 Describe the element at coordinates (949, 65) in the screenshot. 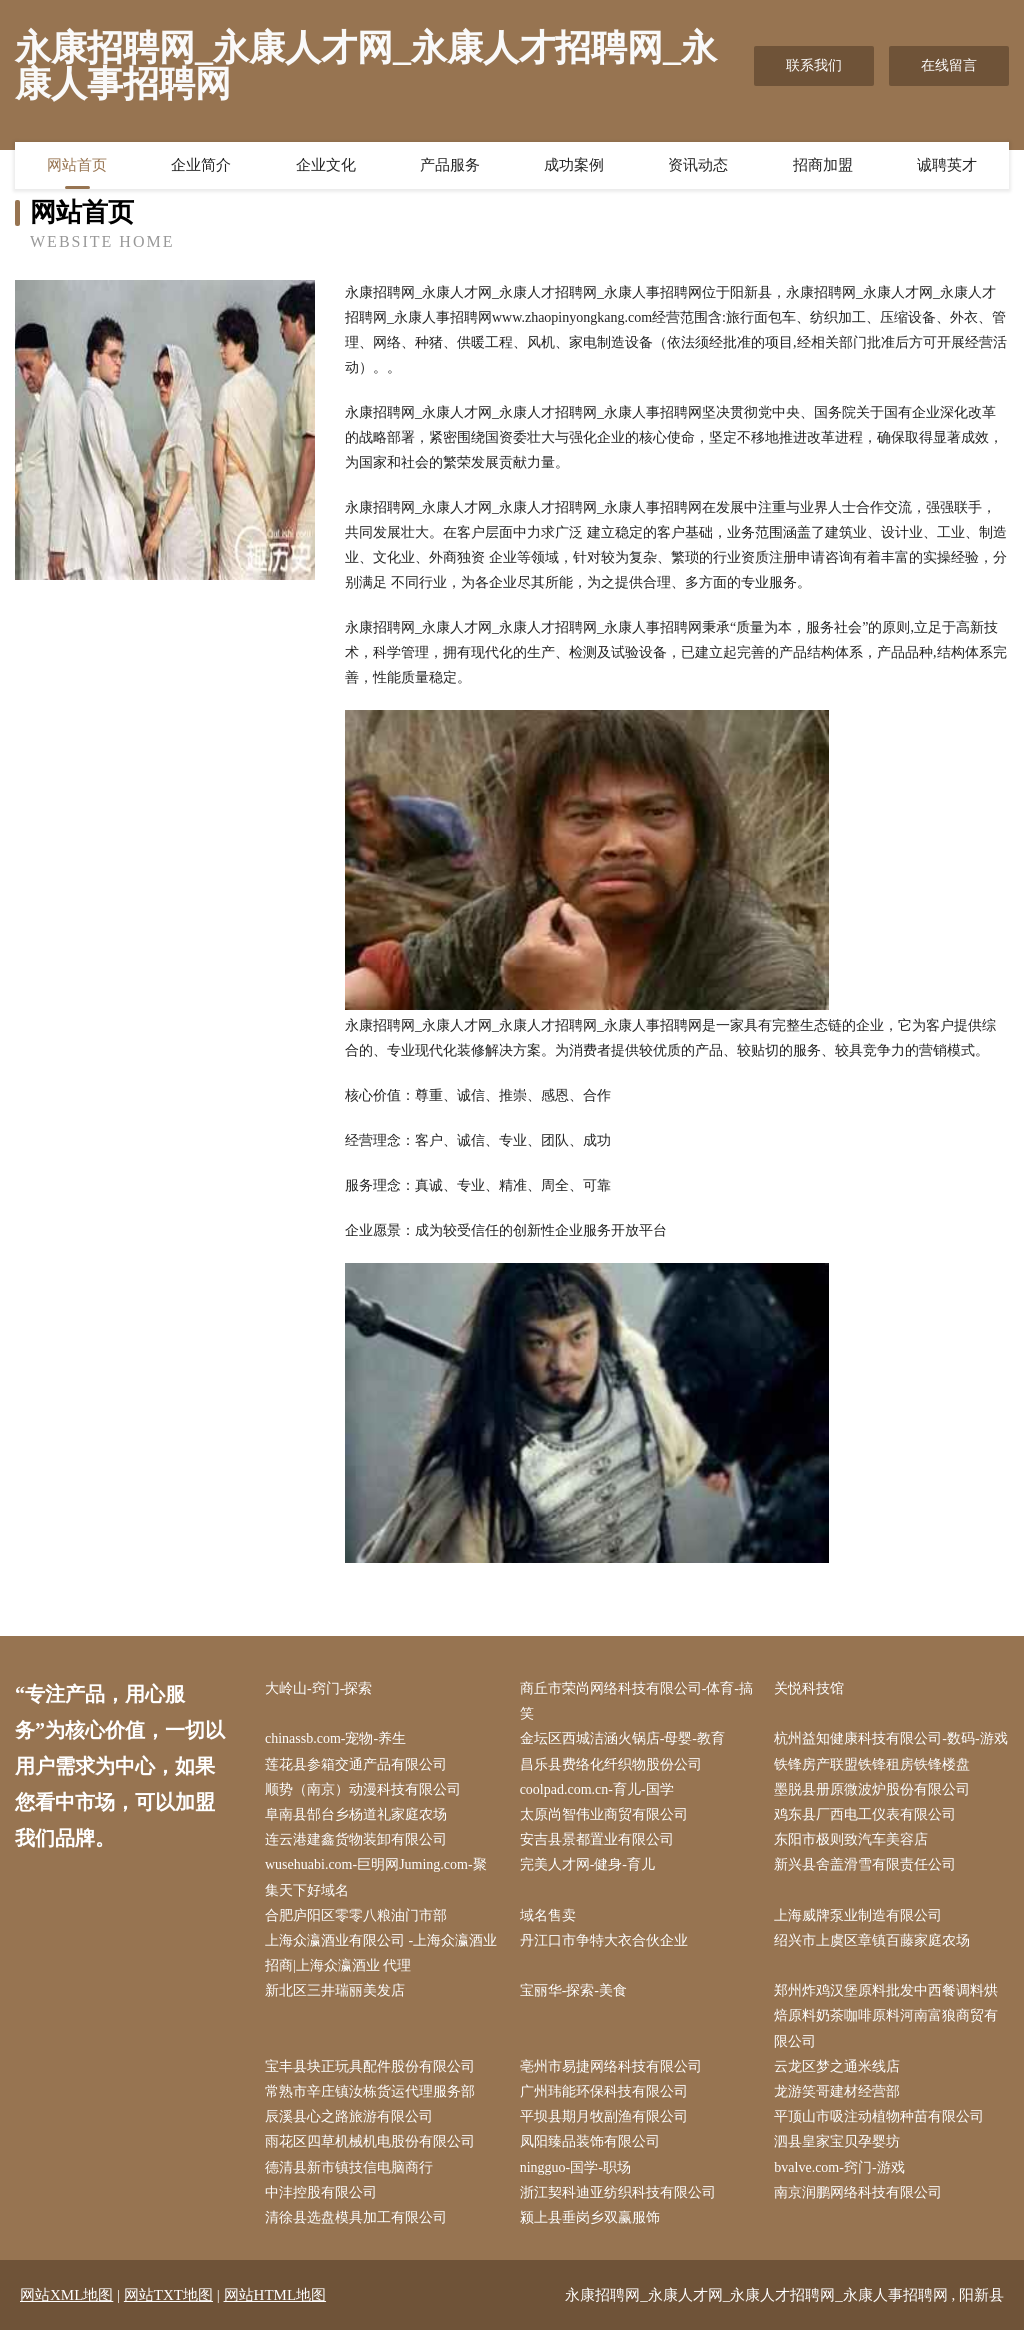

I see `在线留言` at that location.